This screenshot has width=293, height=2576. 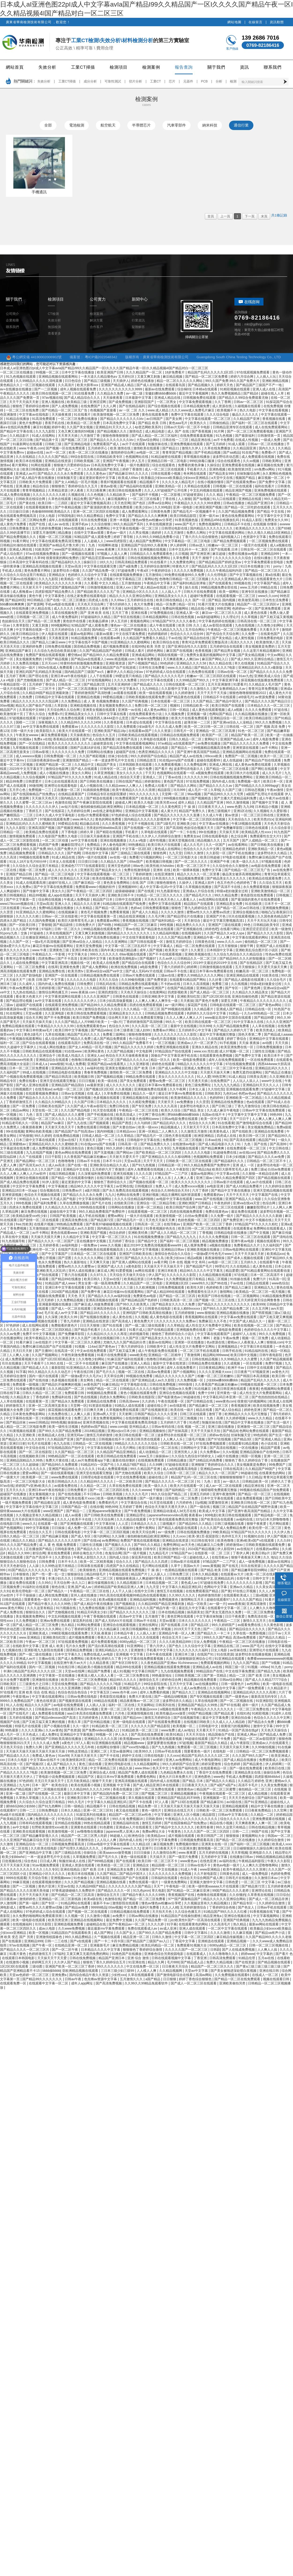 What do you see at coordinates (224, 1485) in the screenshot?
I see `成人av一区二区在线观看` at bounding box center [224, 1485].